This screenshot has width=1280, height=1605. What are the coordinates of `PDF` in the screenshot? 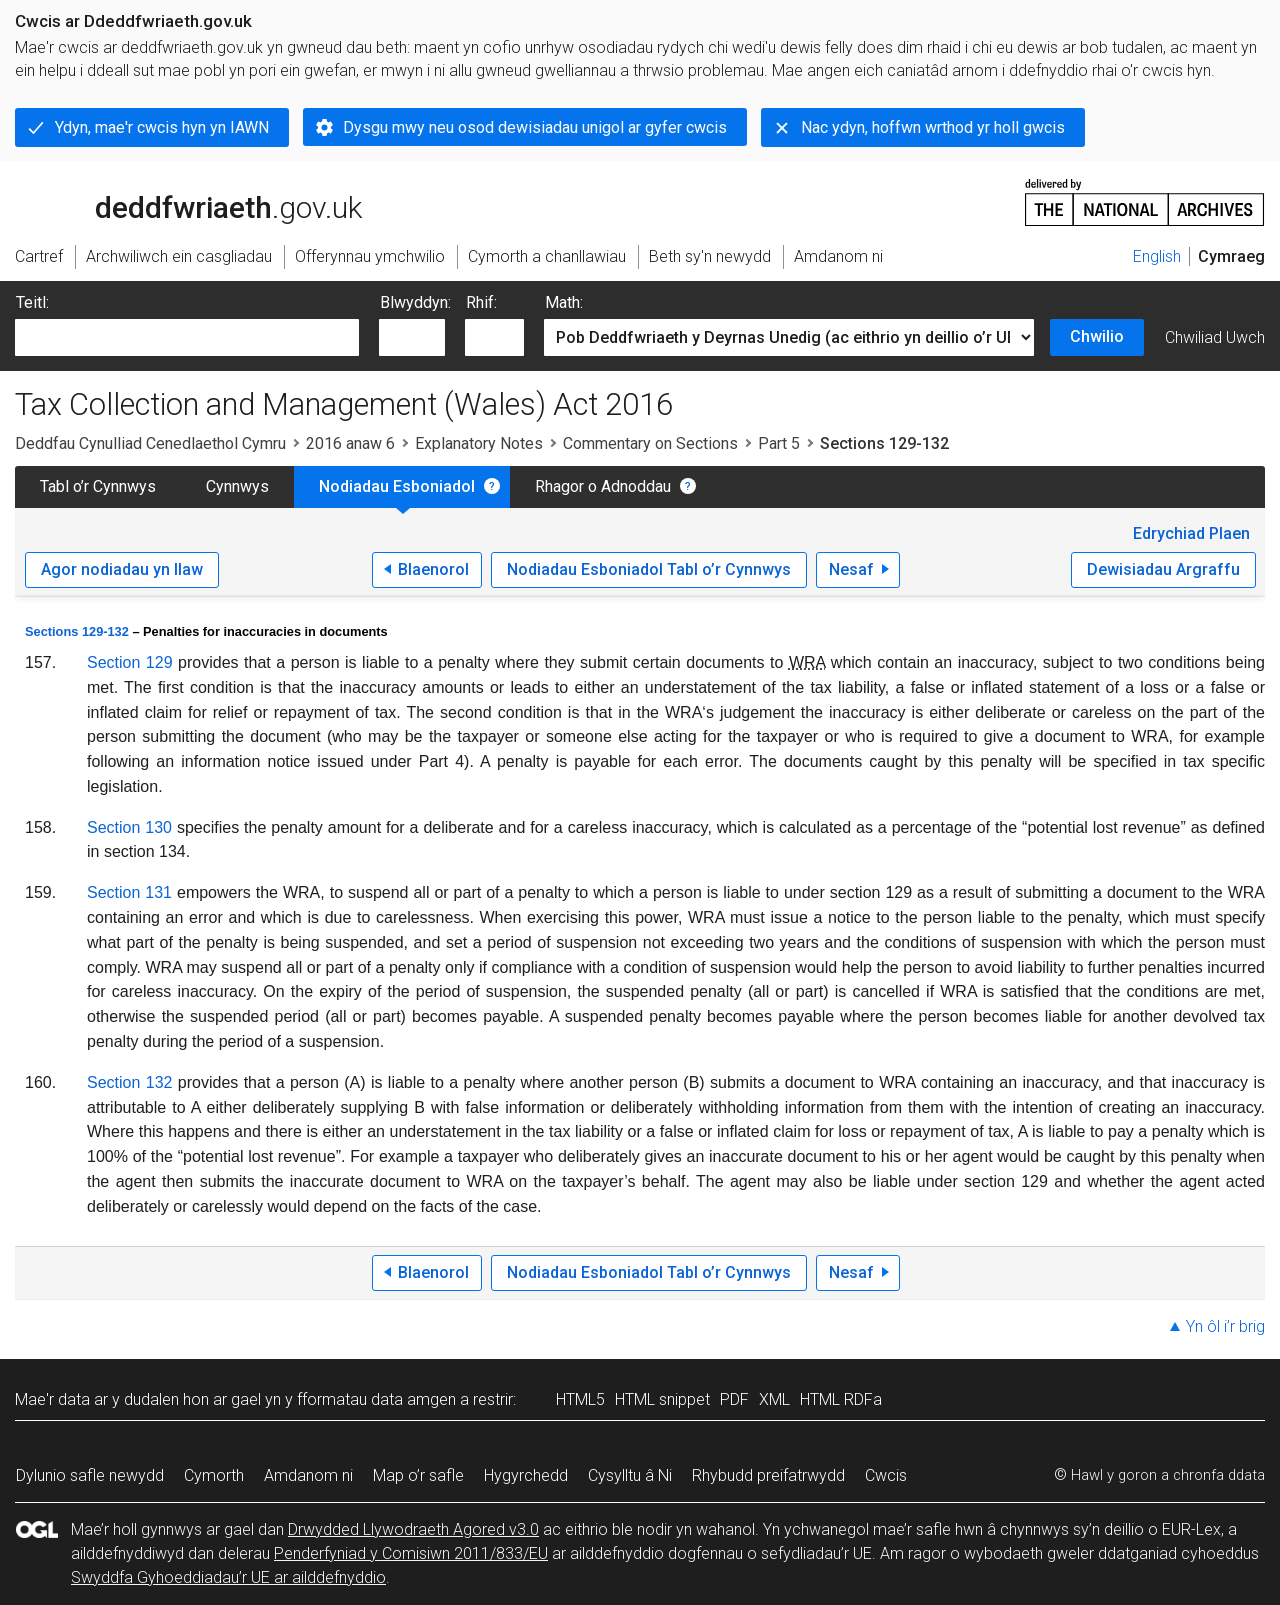 It's located at (734, 1399).